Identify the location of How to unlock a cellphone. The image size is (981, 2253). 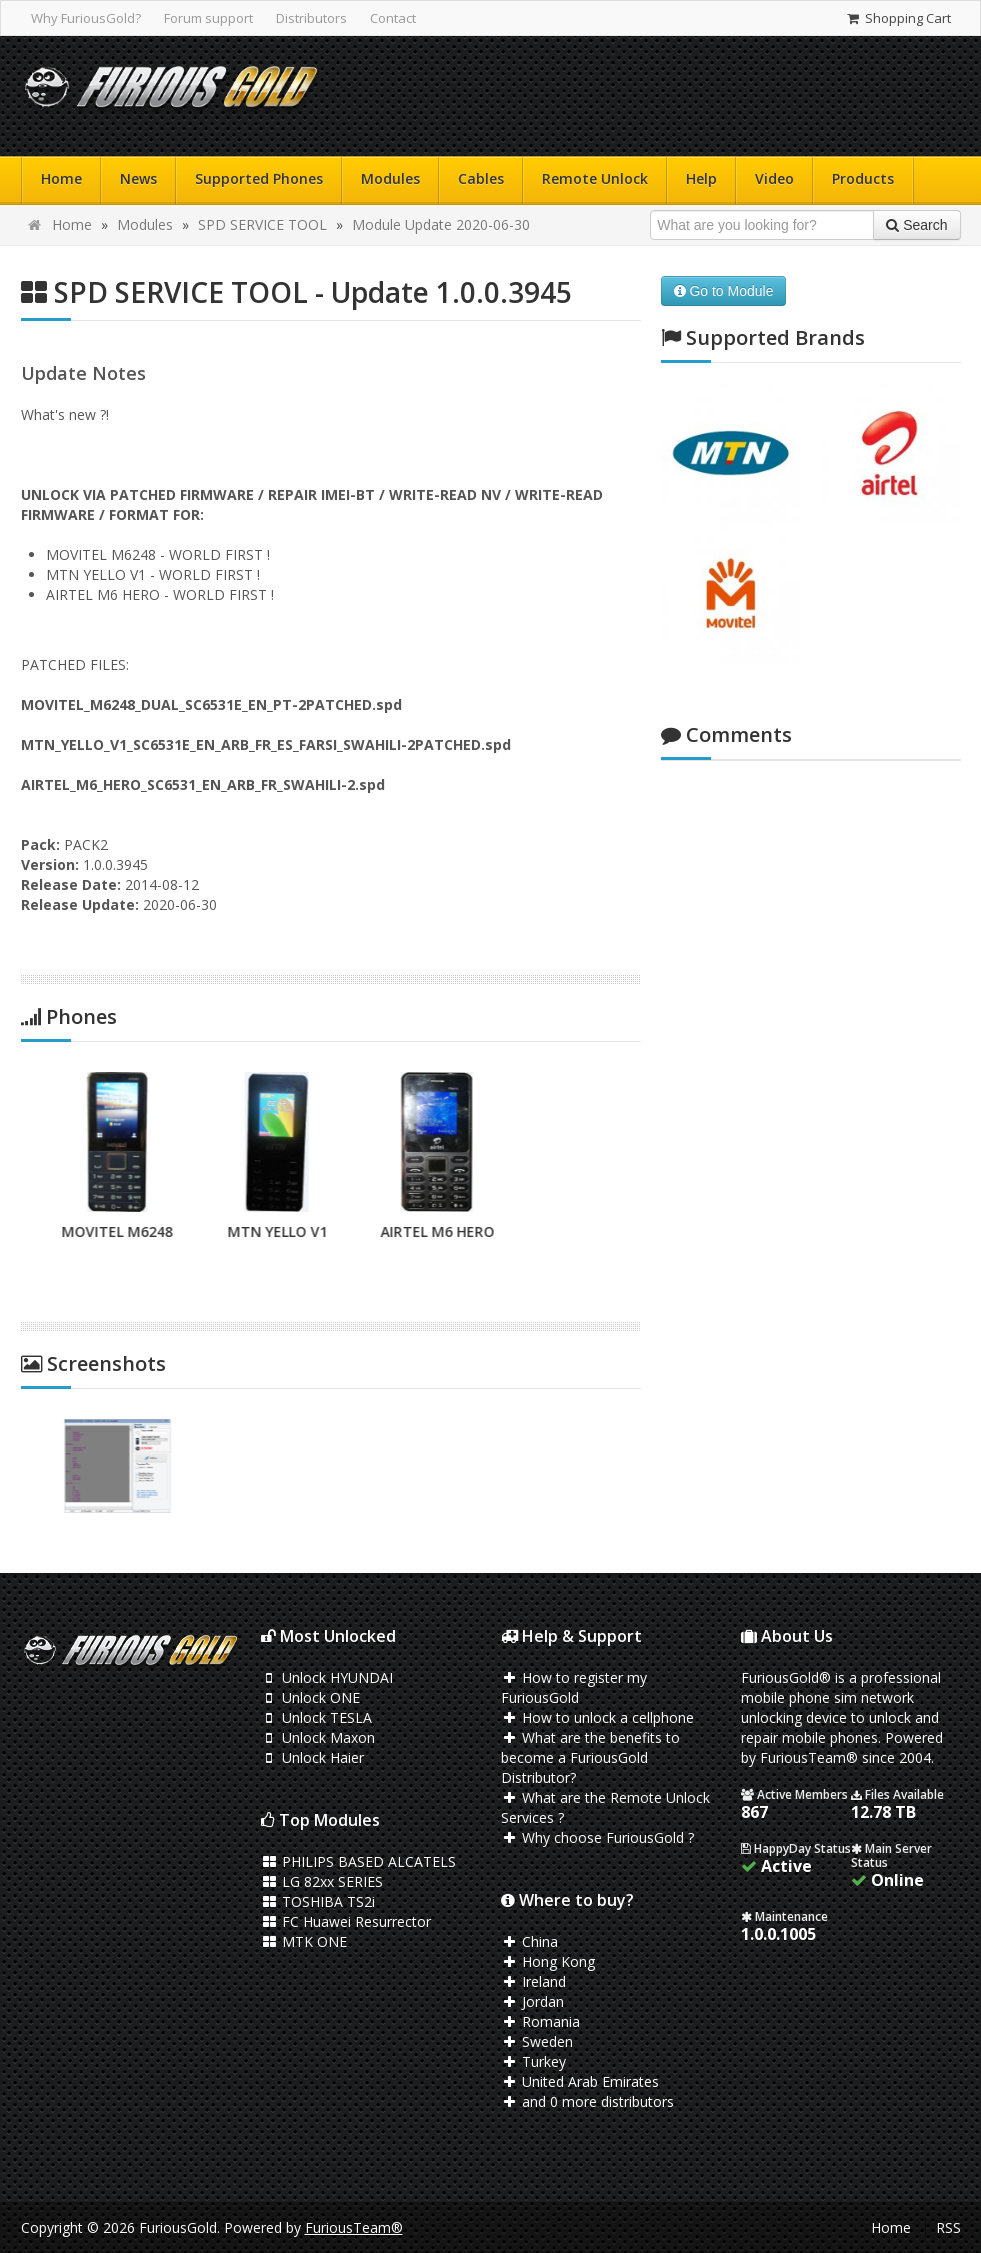
(598, 1717).